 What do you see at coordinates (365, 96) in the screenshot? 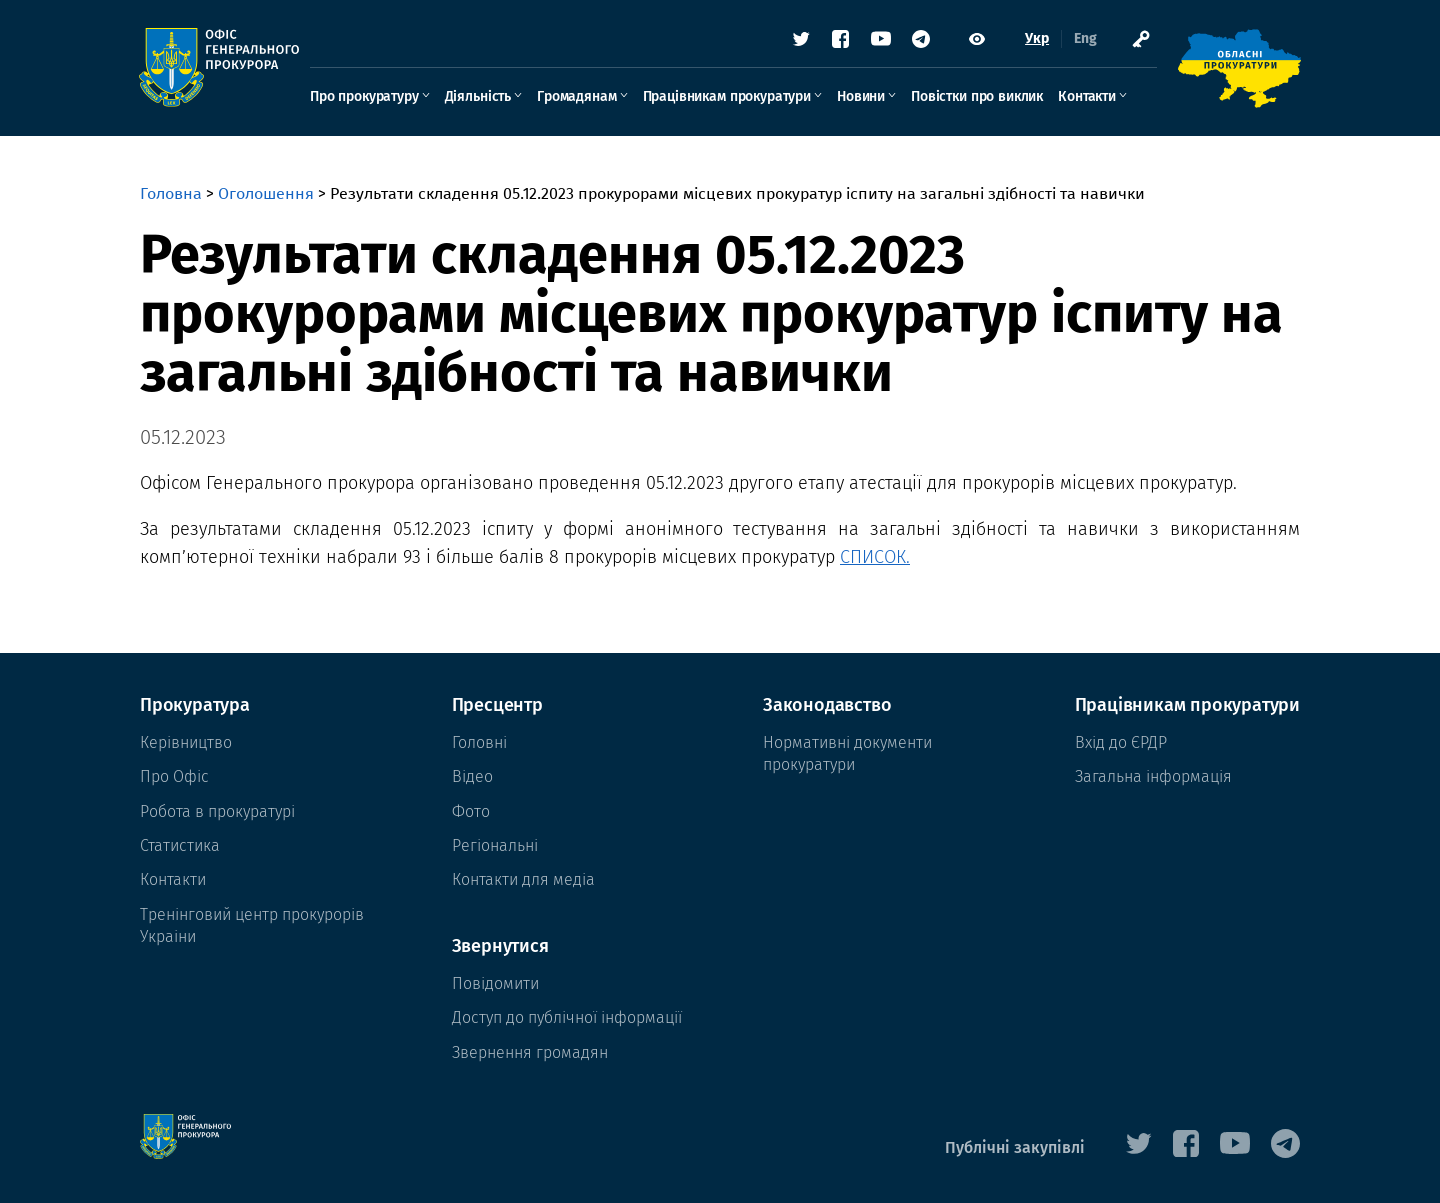
I see `Про прокуратуру` at bounding box center [365, 96].